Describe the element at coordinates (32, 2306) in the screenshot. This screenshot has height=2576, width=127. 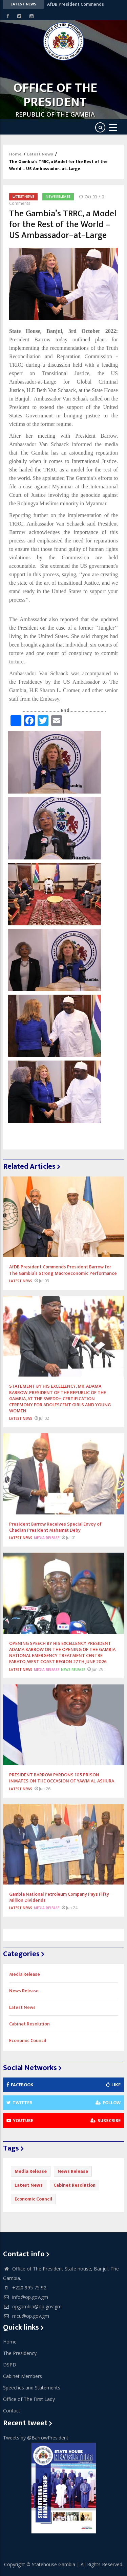
I see `opgambia@op.gov.gm` at that location.